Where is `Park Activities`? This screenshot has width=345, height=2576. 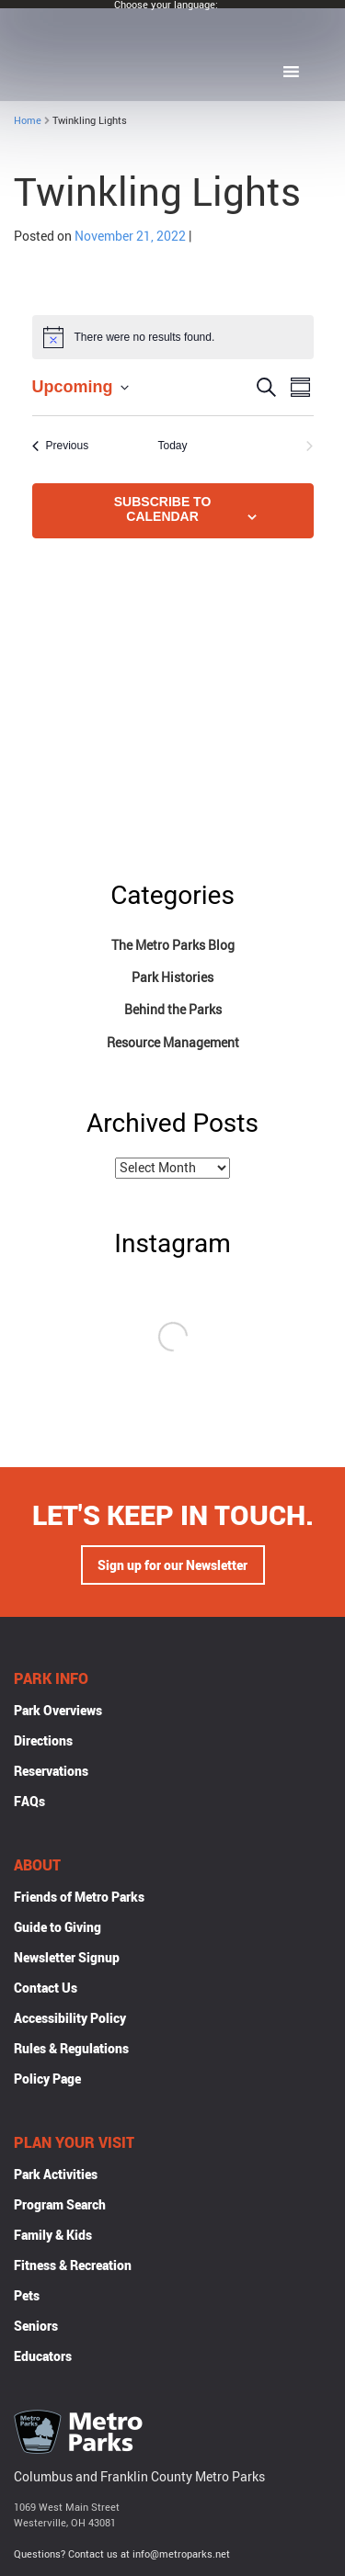
Park Activities is located at coordinates (56, 2174).